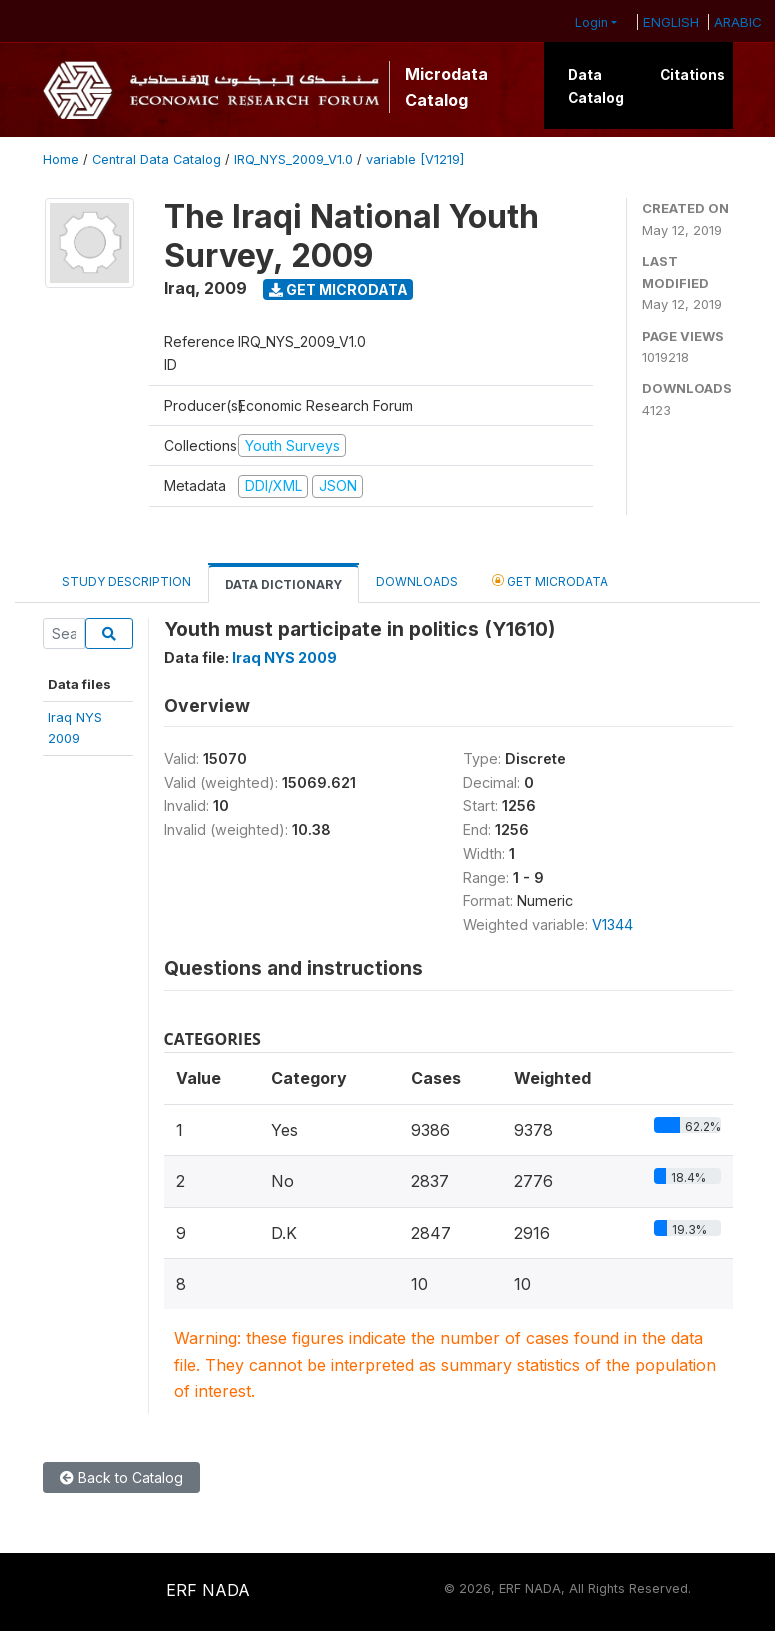 Image resolution: width=775 pixels, height=1631 pixels. I want to click on Citations, so click(692, 75).